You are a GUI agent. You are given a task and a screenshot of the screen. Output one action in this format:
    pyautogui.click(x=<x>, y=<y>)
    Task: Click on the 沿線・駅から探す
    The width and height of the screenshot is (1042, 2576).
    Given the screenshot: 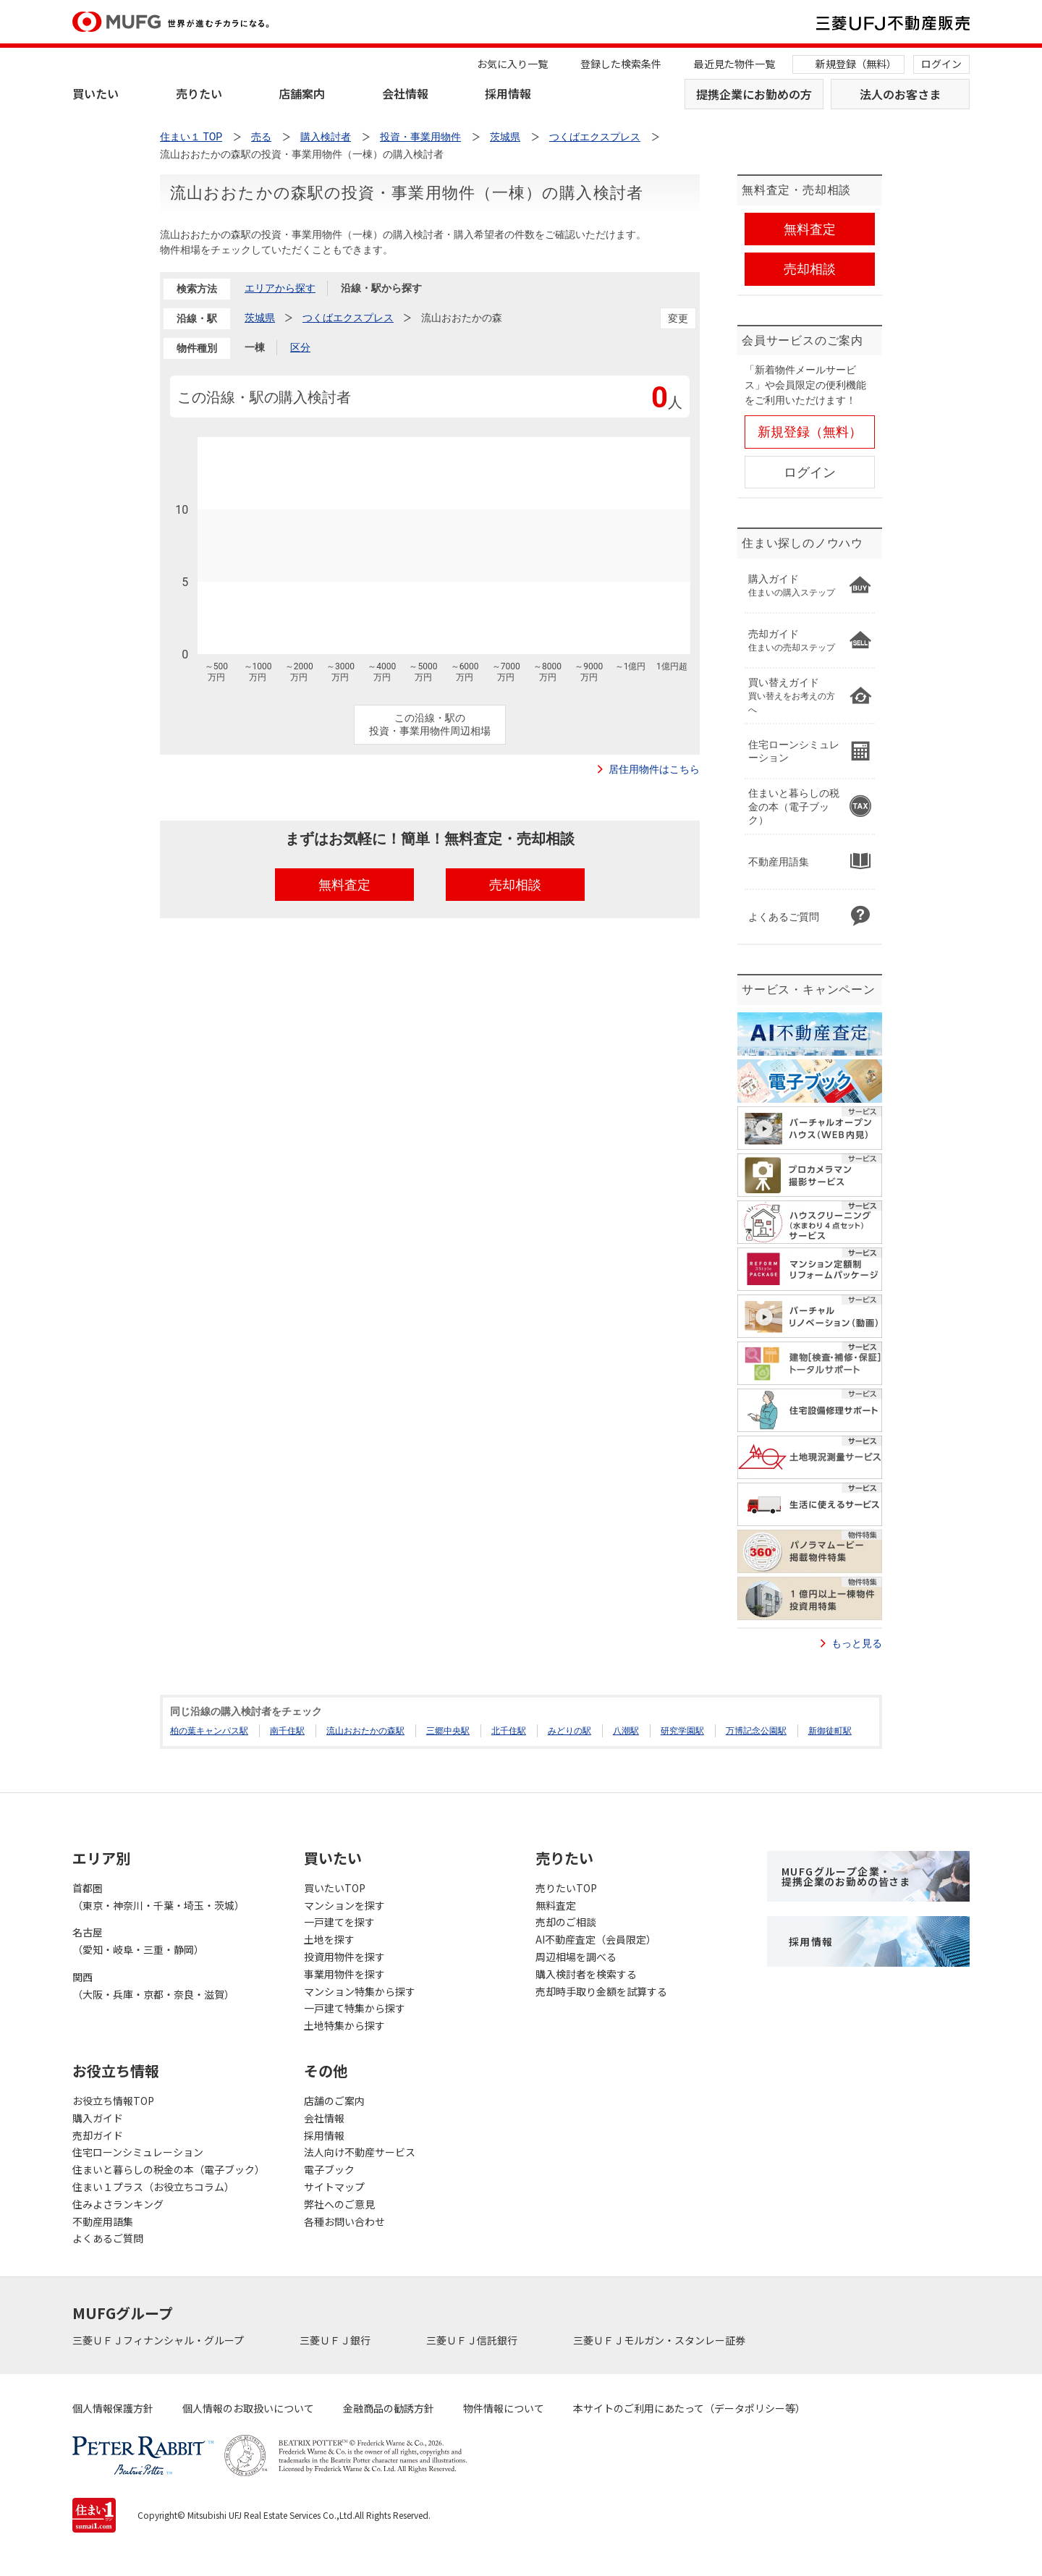 What is the action you would take?
    pyautogui.click(x=381, y=288)
    